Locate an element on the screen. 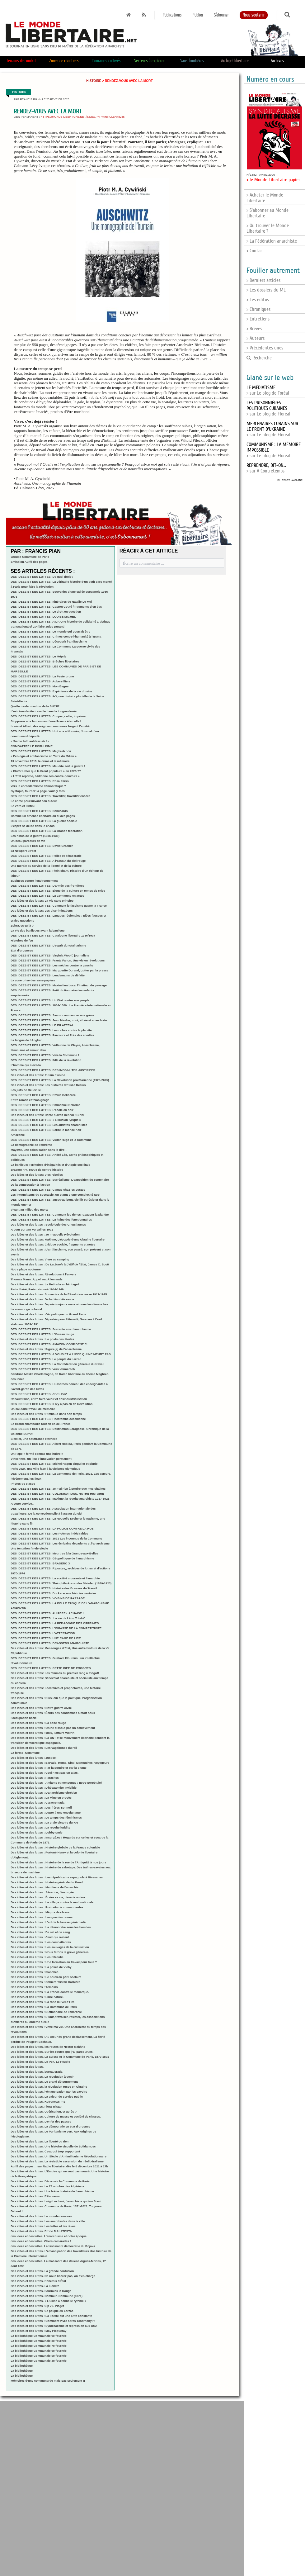 This screenshot has height=2576, width=305. Entre roman et témoignage is located at coordinates (30, 1100).